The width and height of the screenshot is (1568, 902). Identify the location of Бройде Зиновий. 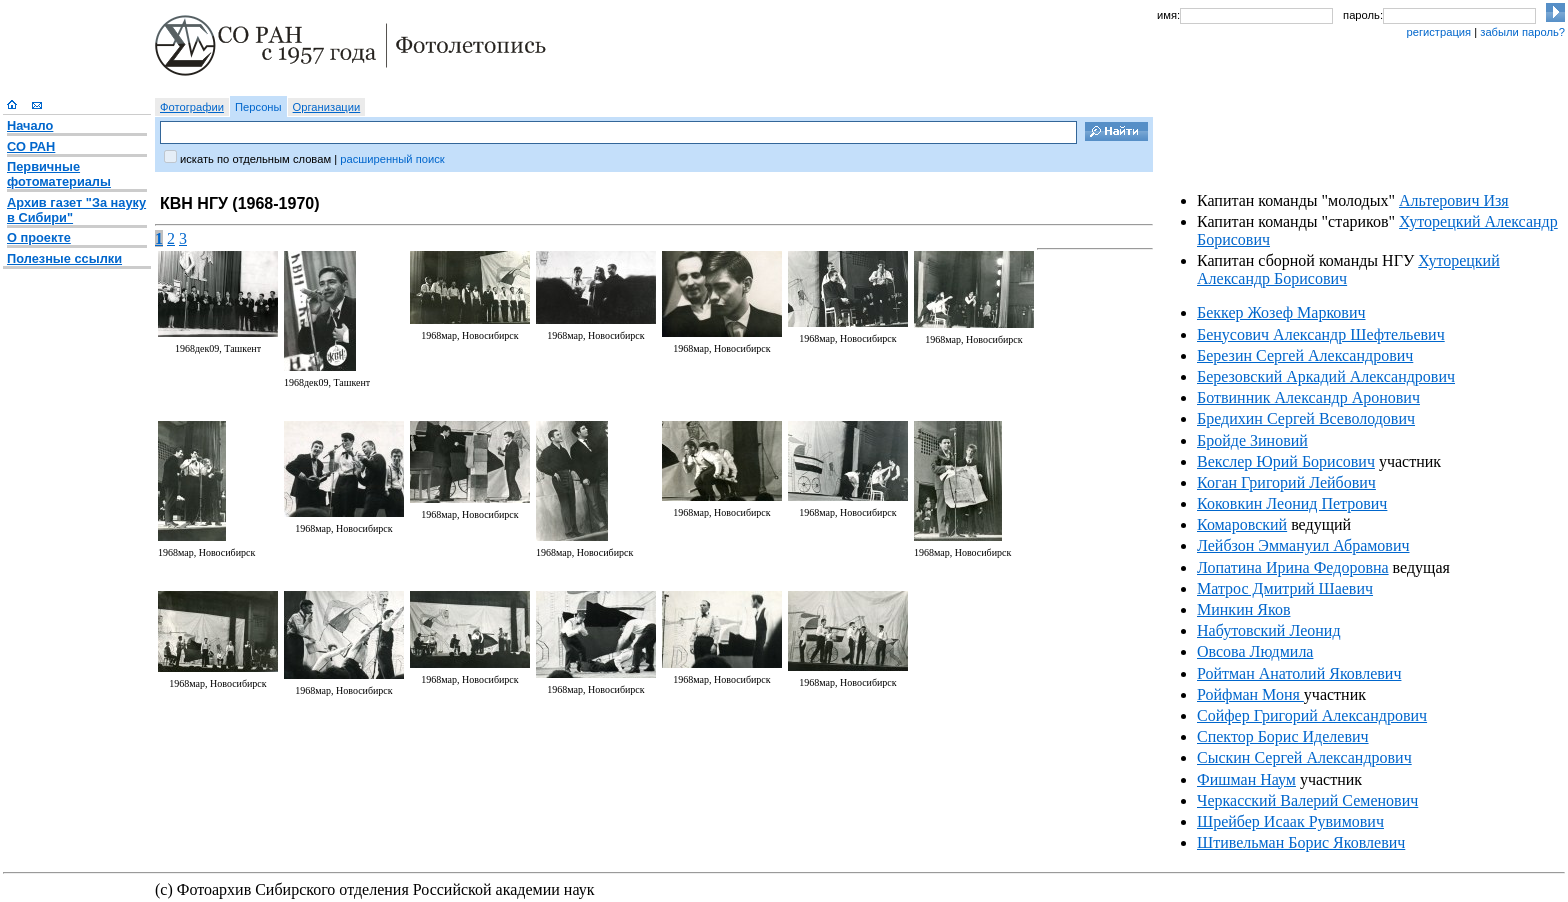
(1252, 440).